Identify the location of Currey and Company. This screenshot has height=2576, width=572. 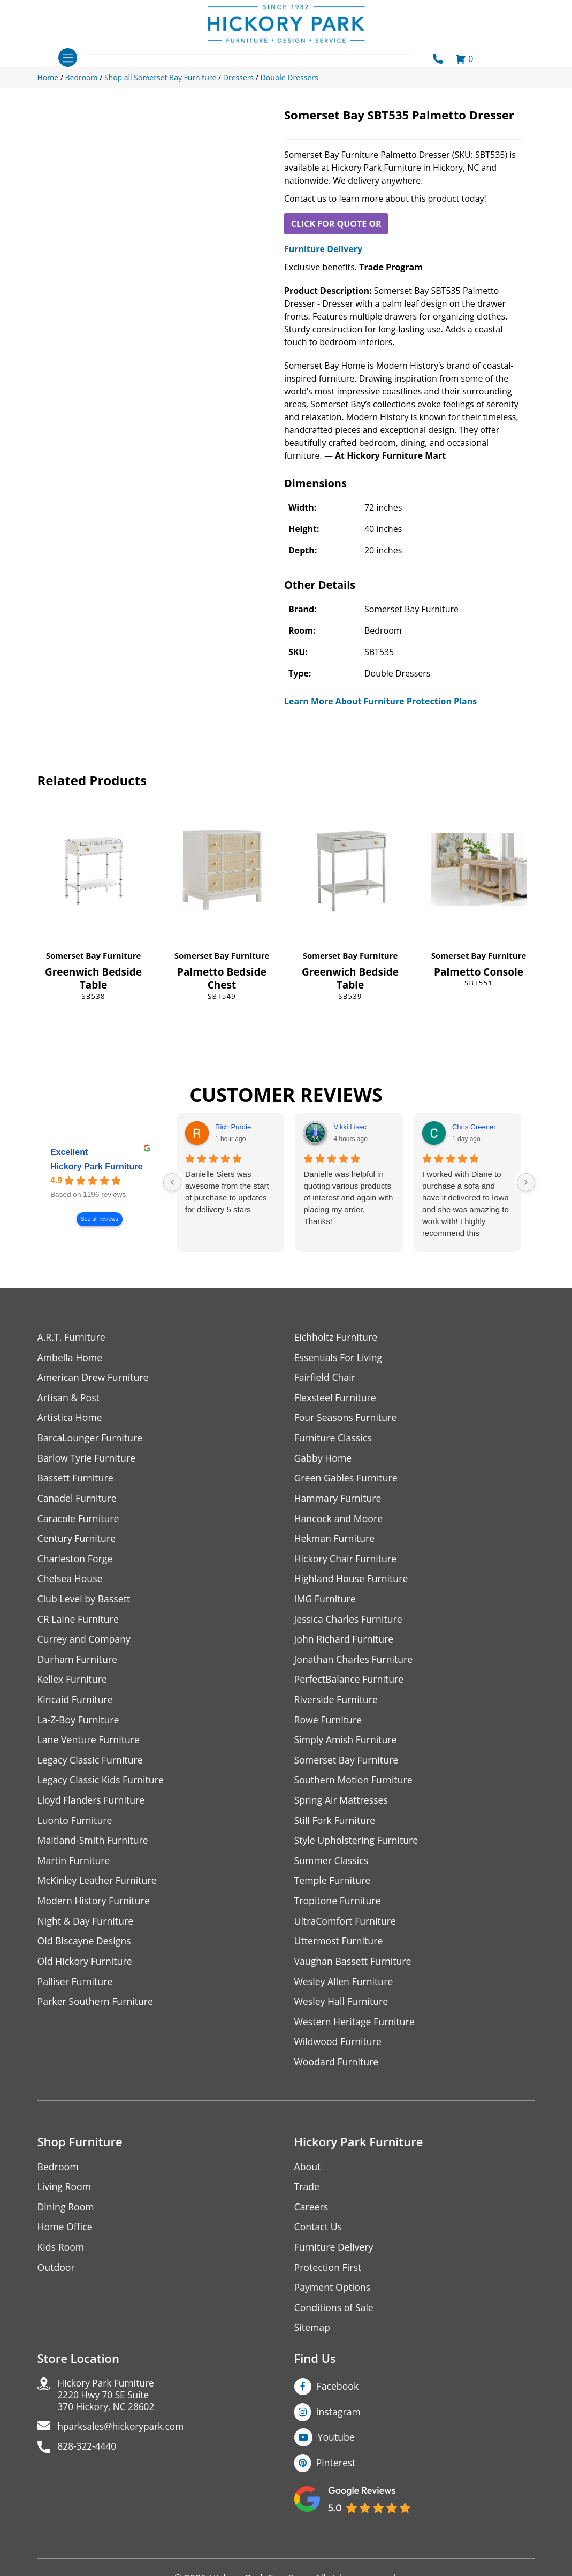
(85, 1642).